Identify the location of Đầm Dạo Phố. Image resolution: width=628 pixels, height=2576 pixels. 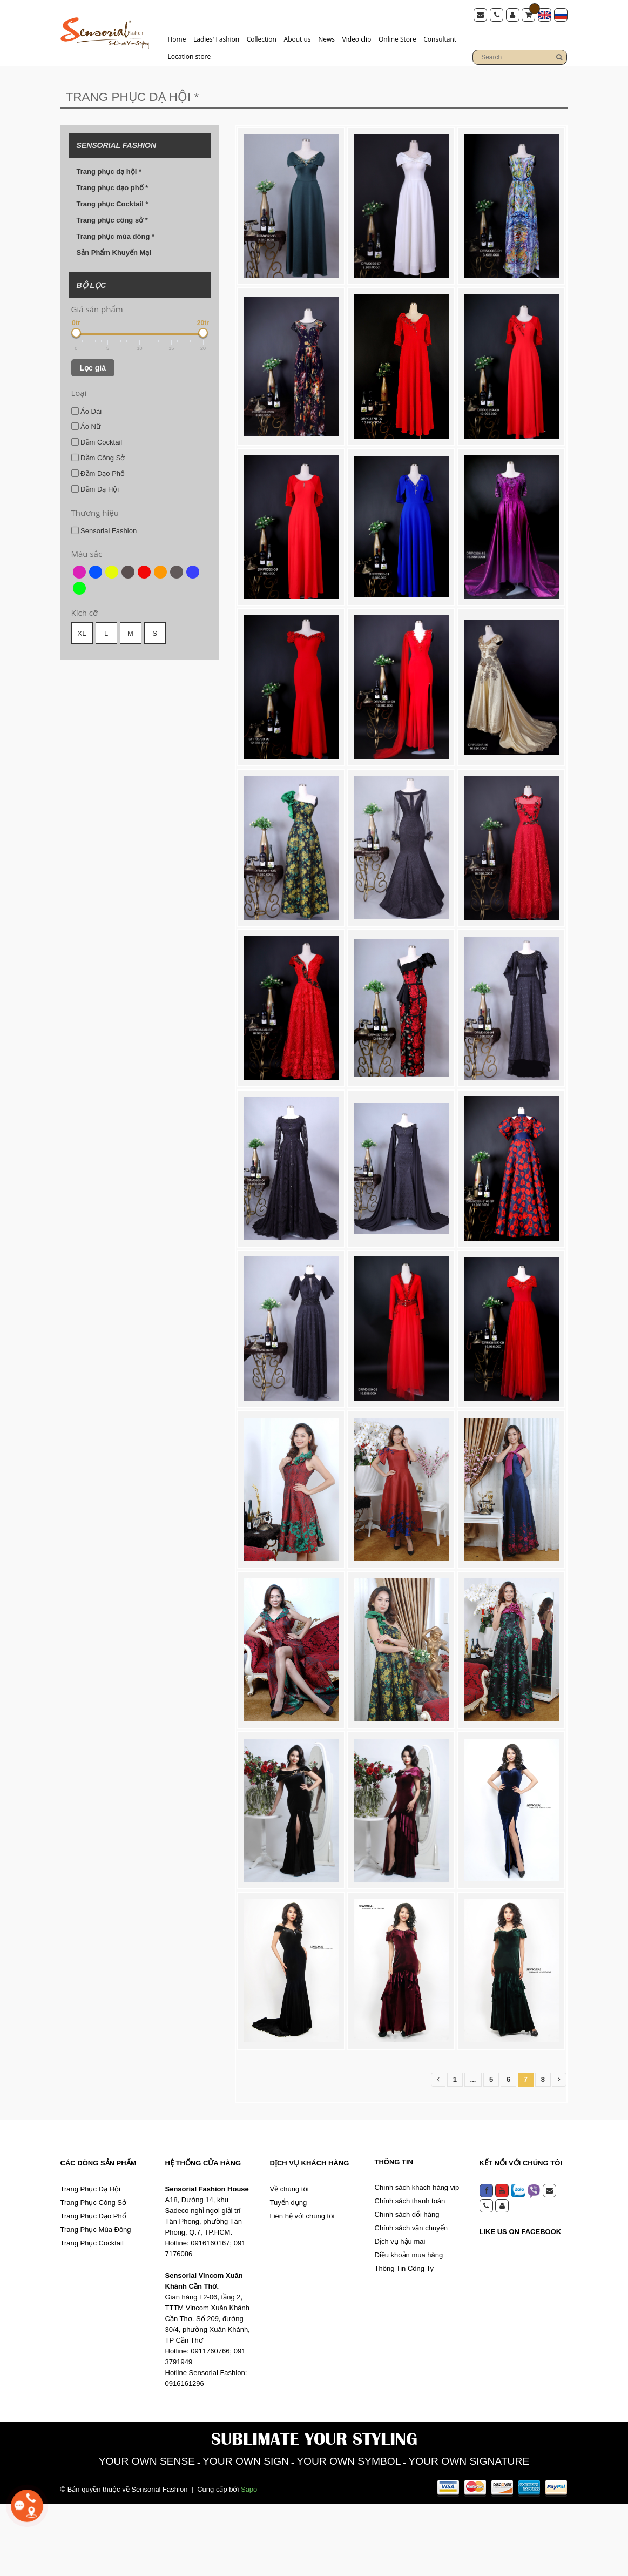
(98, 473).